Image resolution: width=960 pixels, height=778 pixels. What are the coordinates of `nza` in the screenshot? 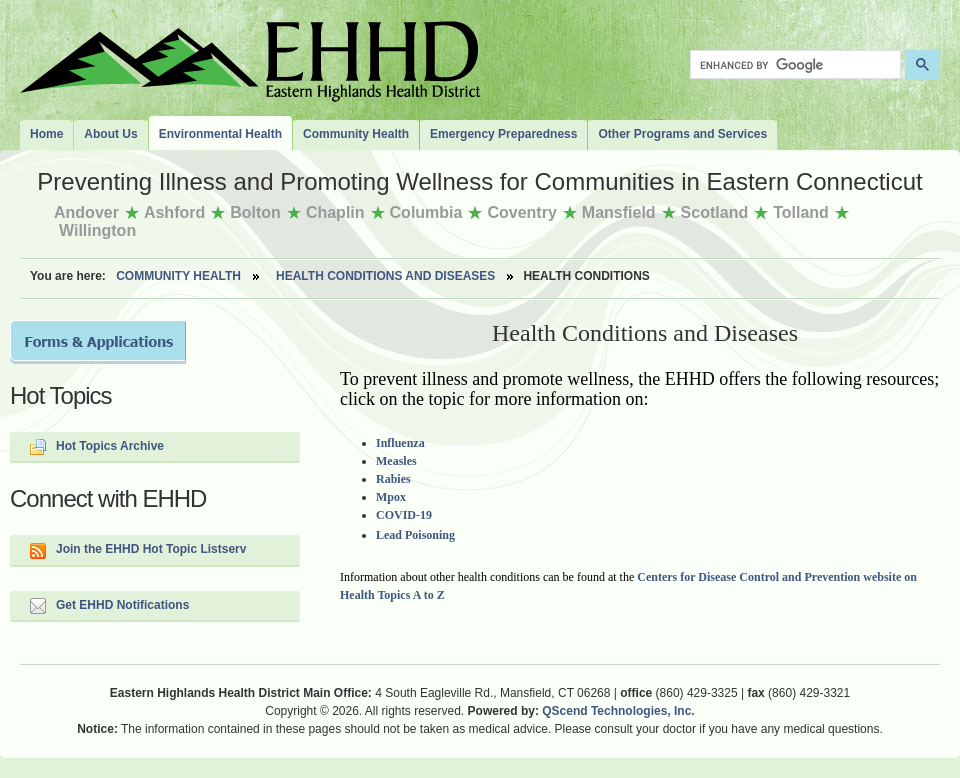 It's located at (416, 443).